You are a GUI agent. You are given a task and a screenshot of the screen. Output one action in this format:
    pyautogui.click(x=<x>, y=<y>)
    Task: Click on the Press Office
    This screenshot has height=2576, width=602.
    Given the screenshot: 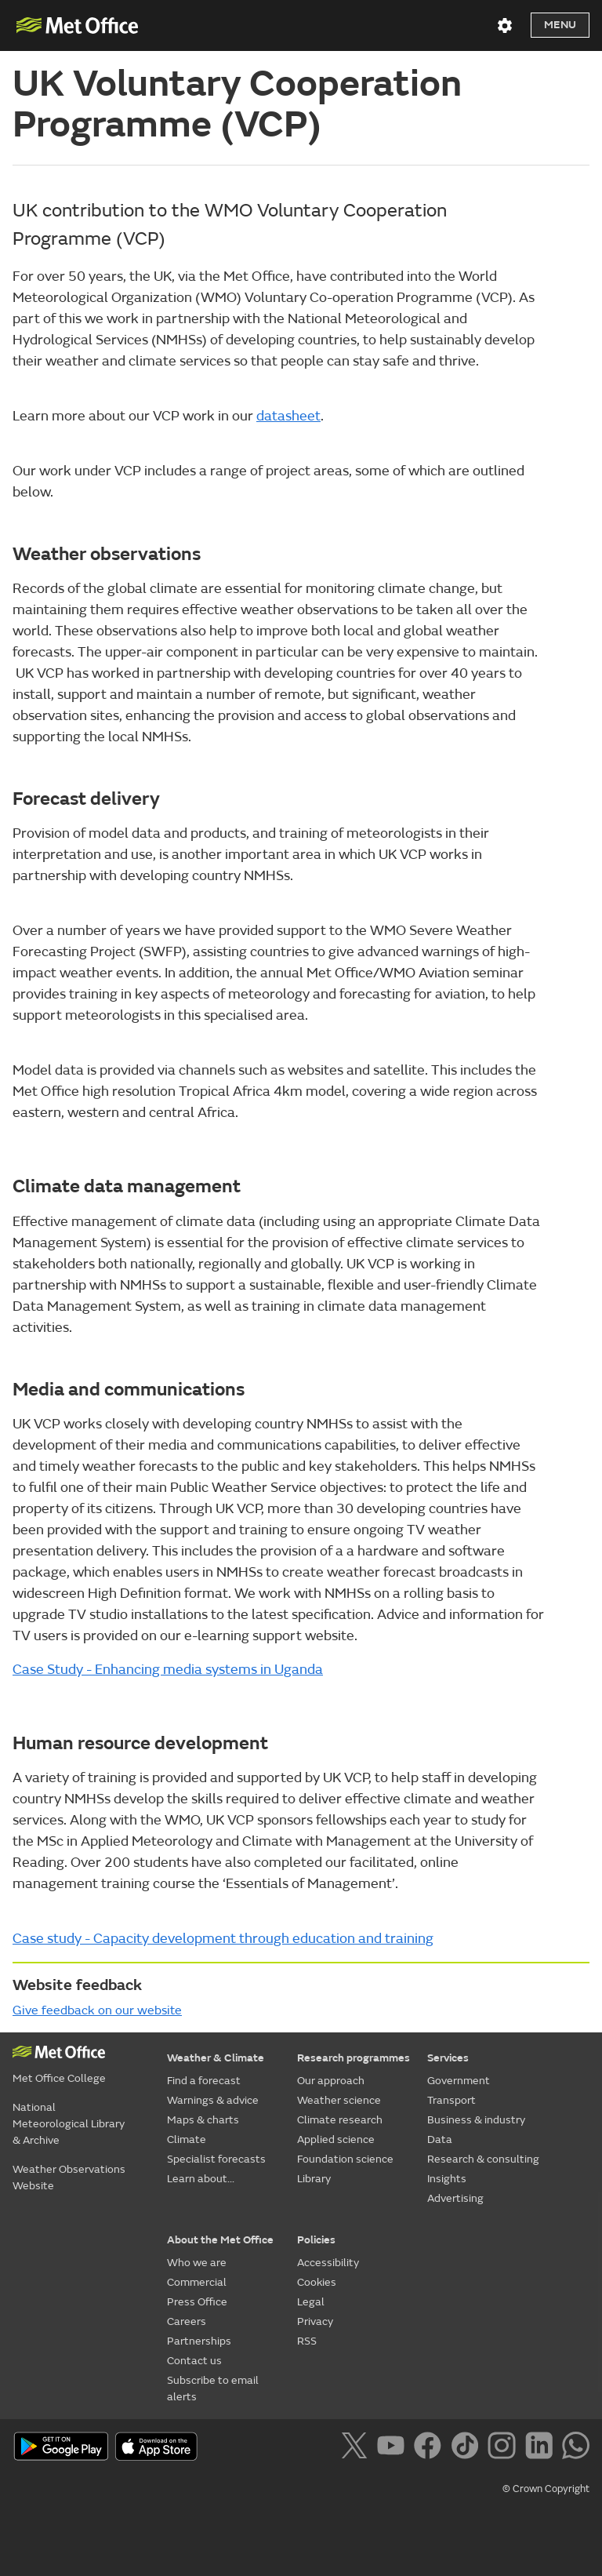 What is the action you would take?
    pyautogui.click(x=197, y=2302)
    